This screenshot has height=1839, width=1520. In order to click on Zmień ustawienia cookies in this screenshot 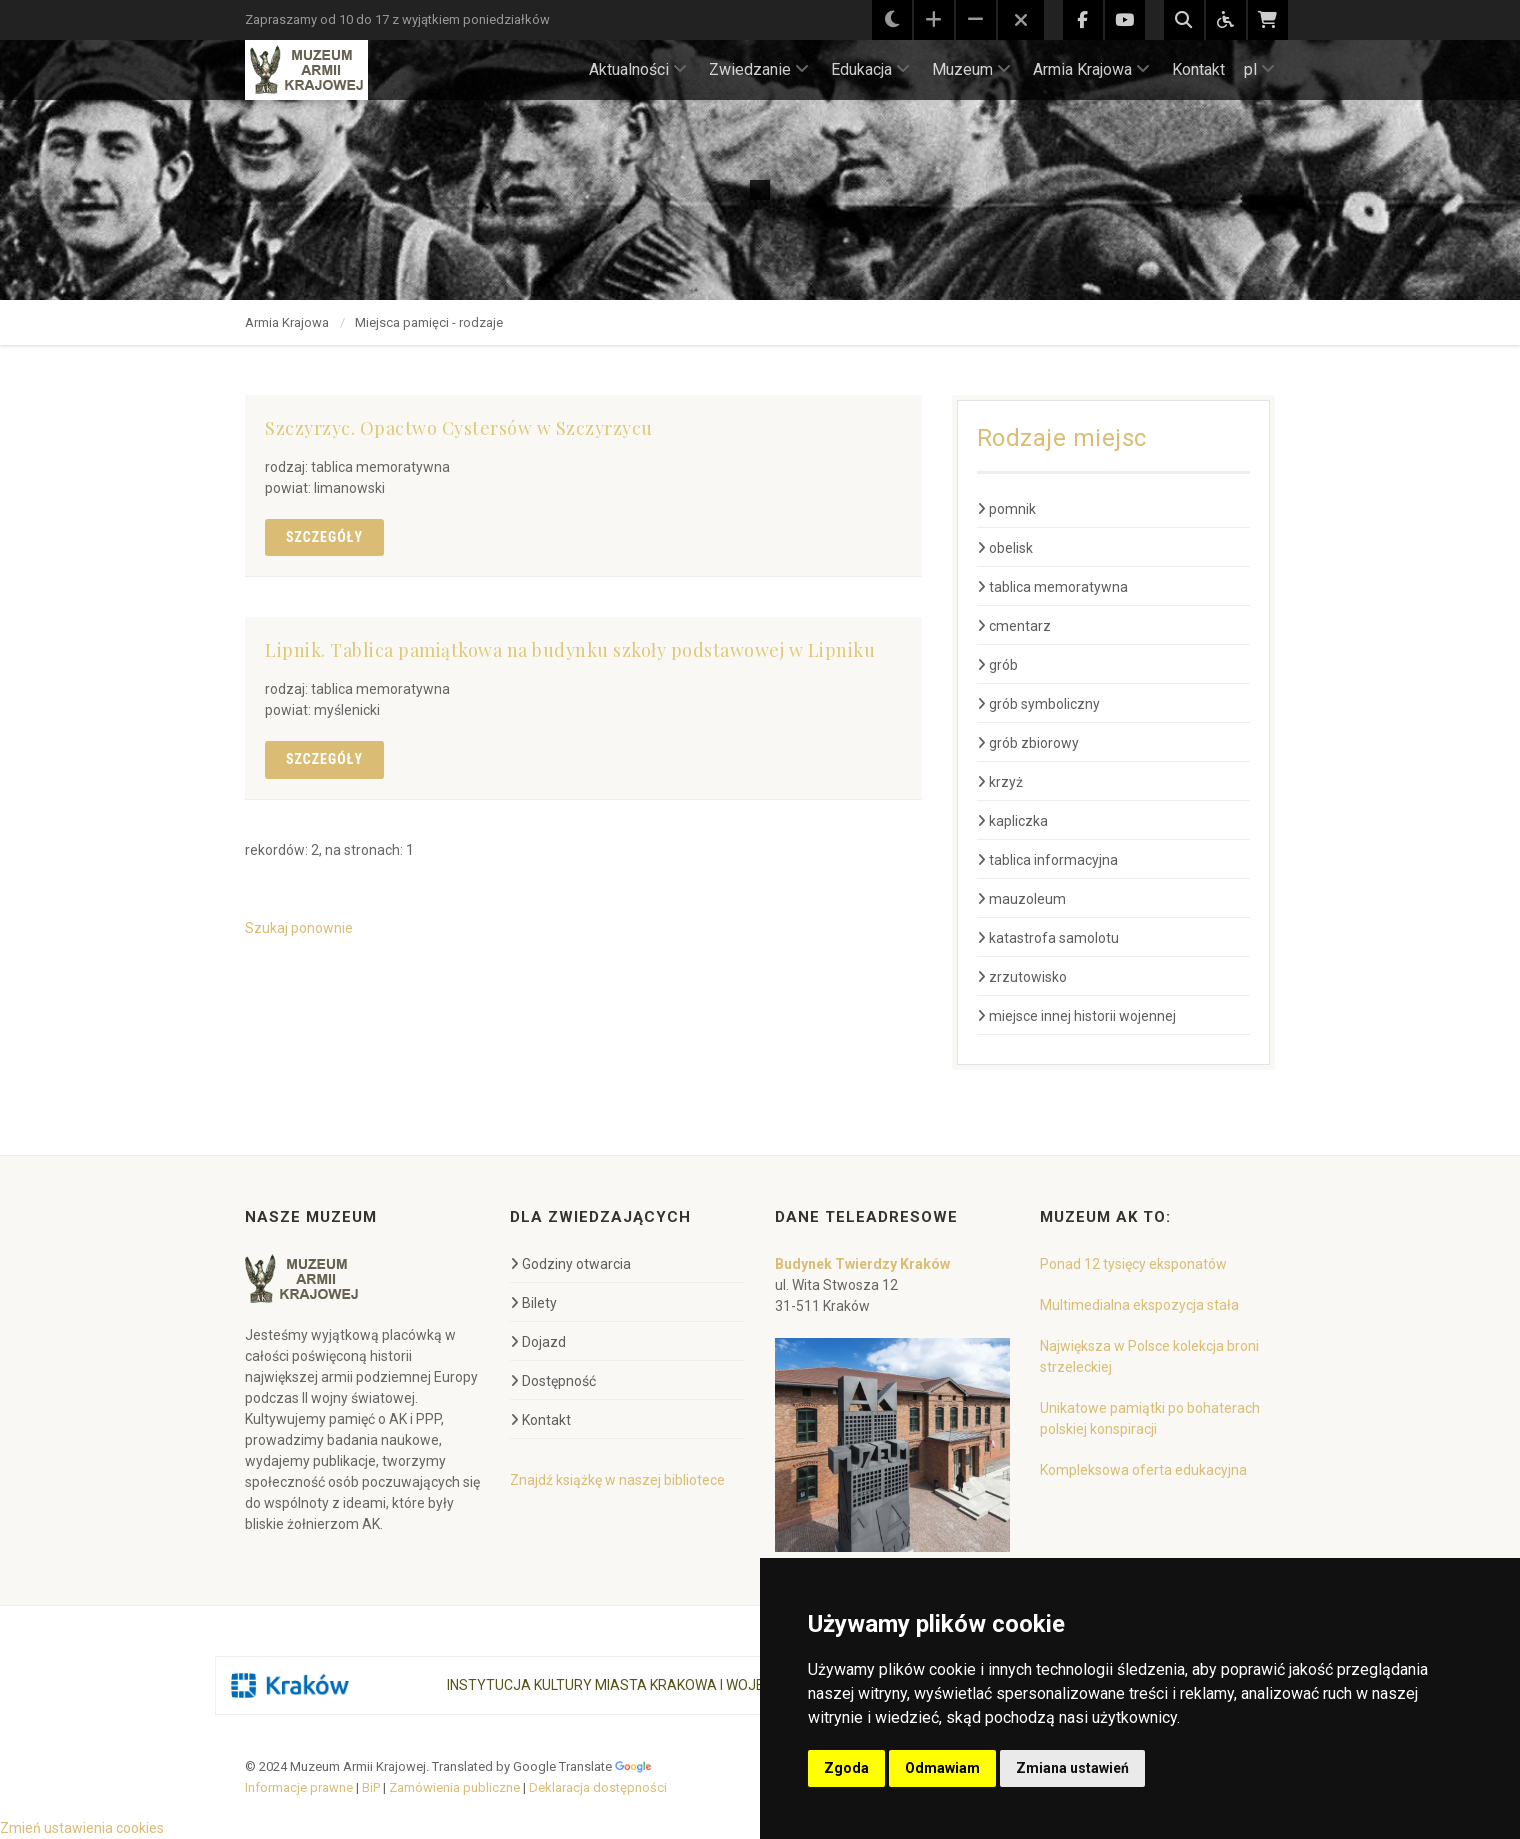, I will do `click(82, 1828)`.